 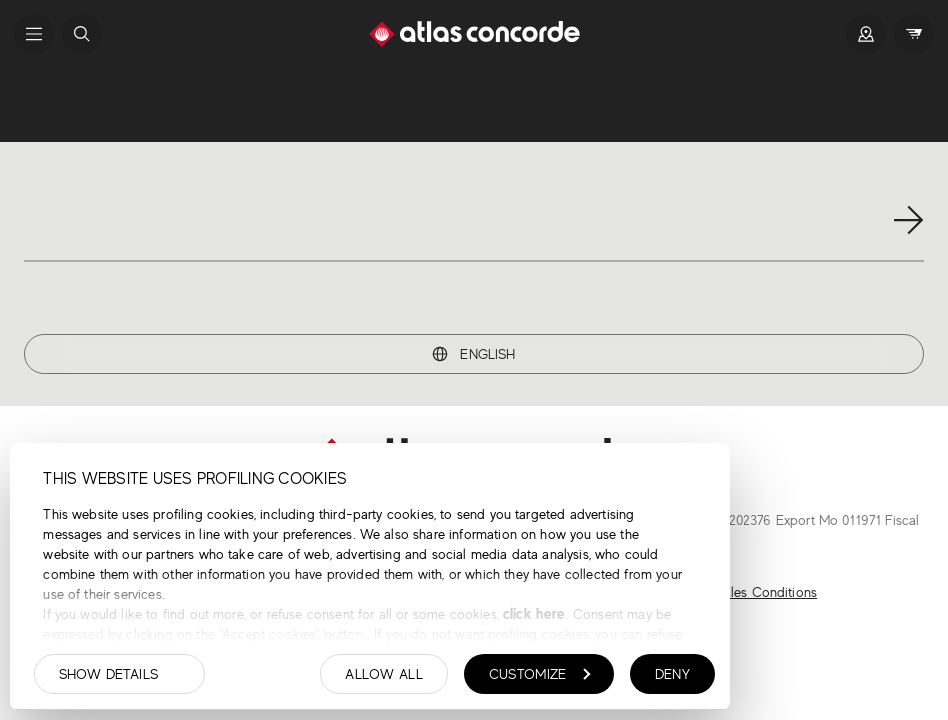 I want to click on Customize, so click(x=540, y=674).